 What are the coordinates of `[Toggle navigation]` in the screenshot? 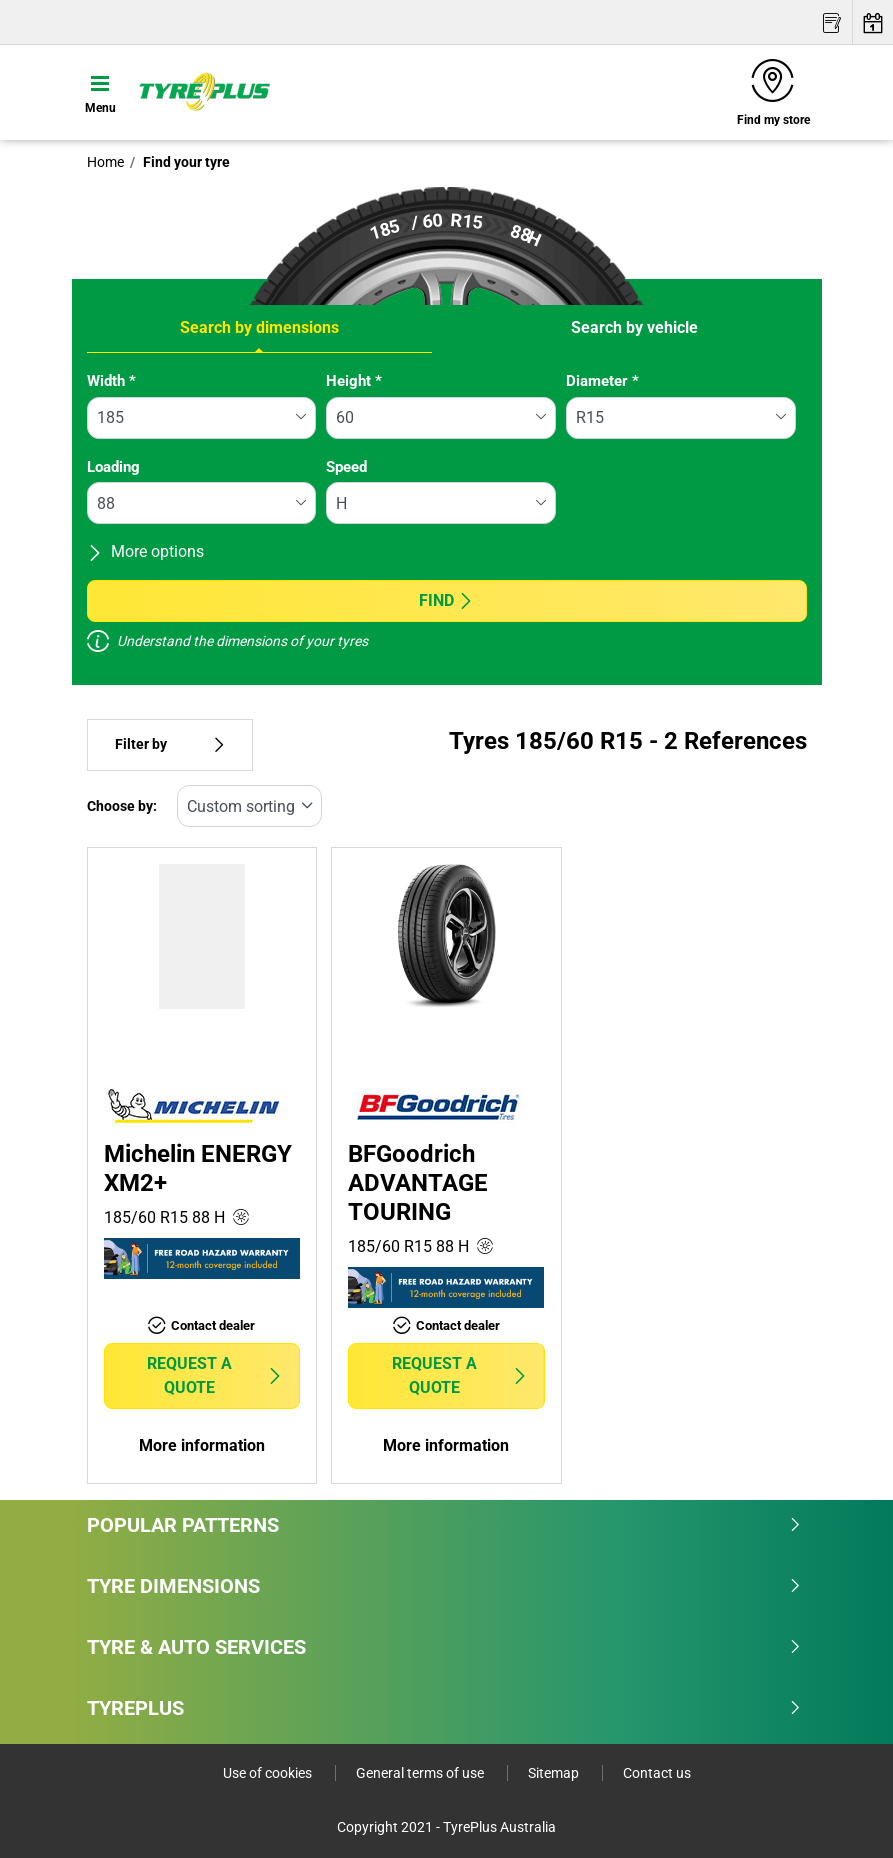 It's located at (100, 92).